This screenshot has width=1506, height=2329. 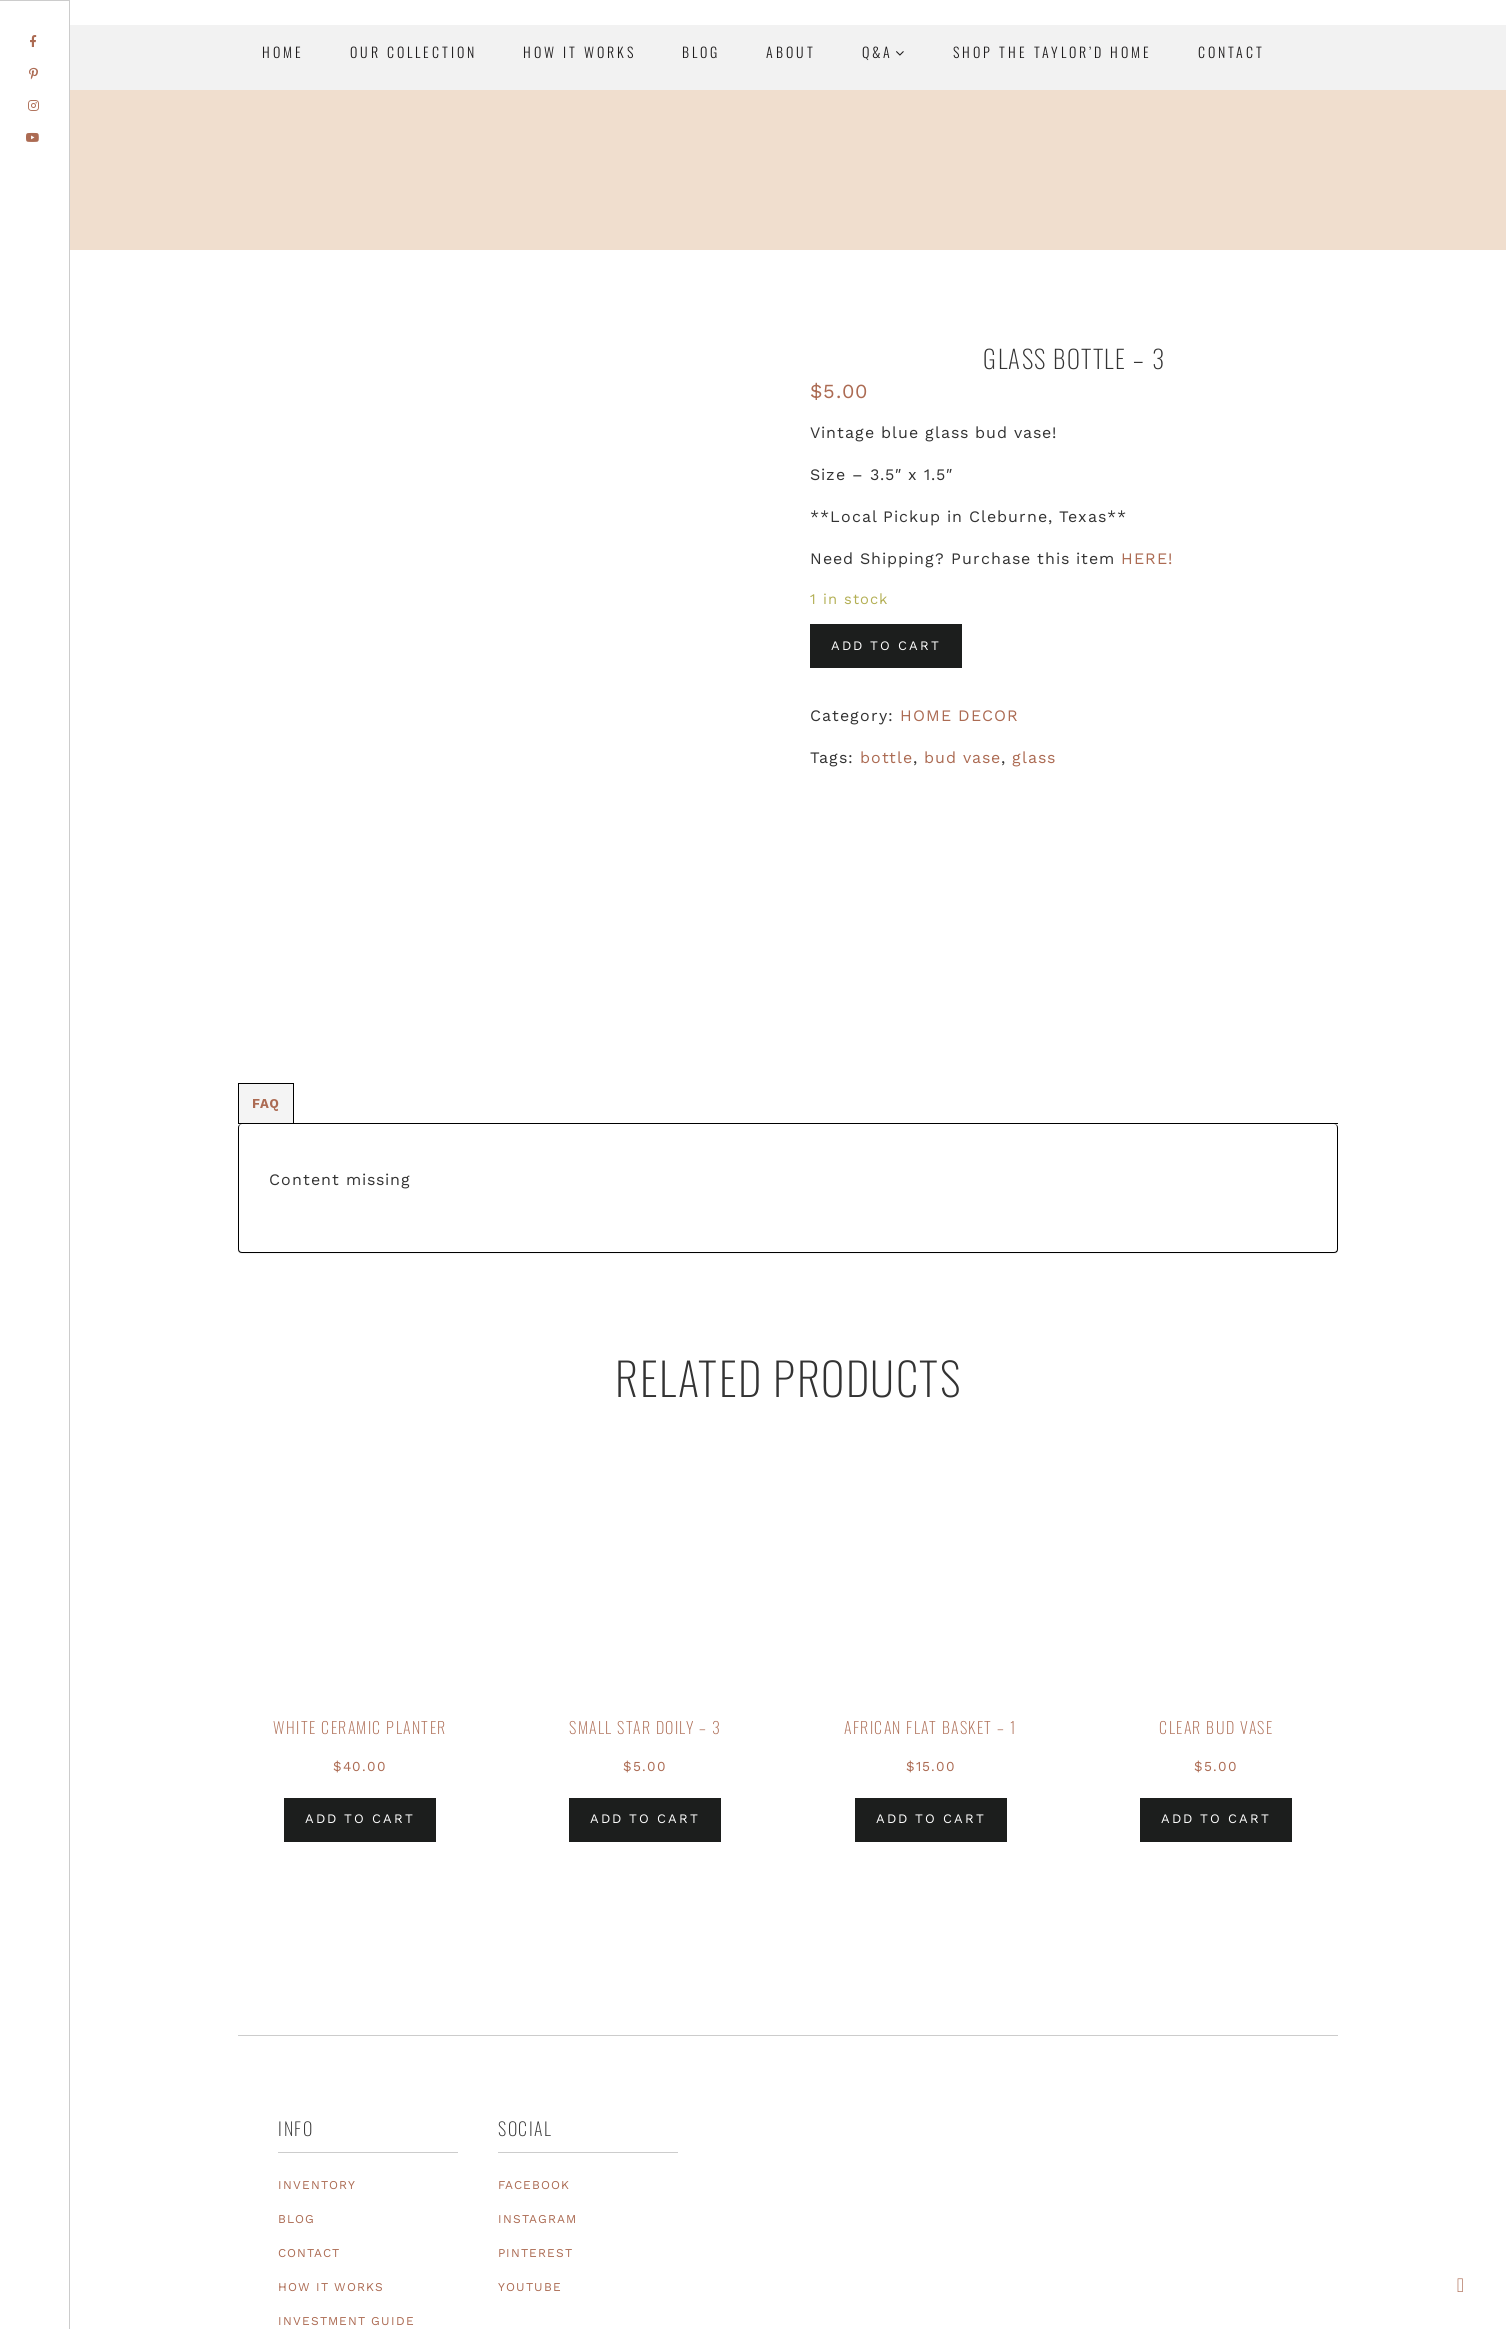 What do you see at coordinates (535, 2022) in the screenshot?
I see `PINTEREST` at bounding box center [535, 2022].